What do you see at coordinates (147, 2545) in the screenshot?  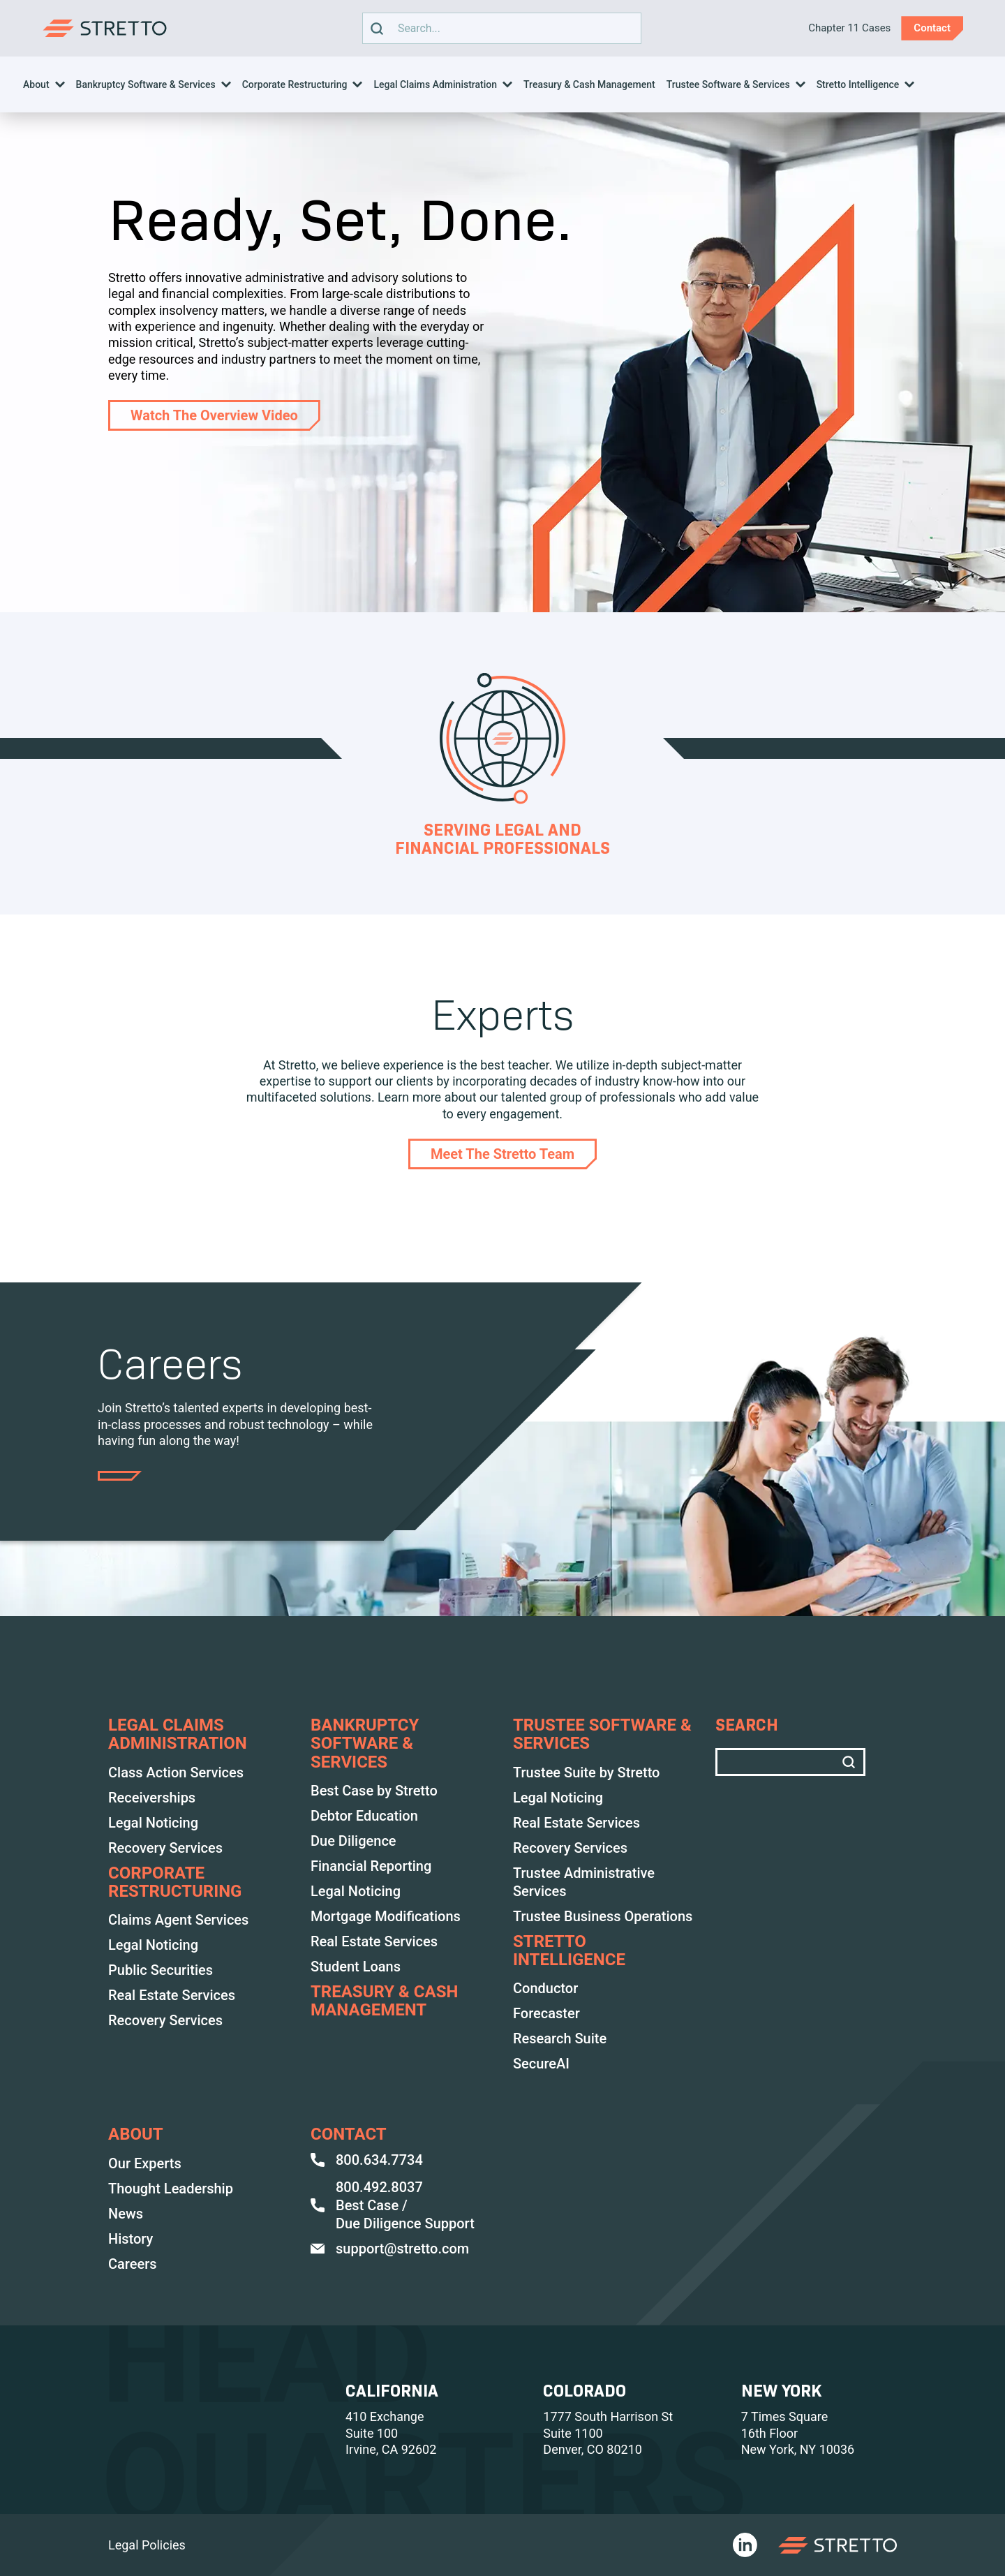 I see `Legal Policies` at bounding box center [147, 2545].